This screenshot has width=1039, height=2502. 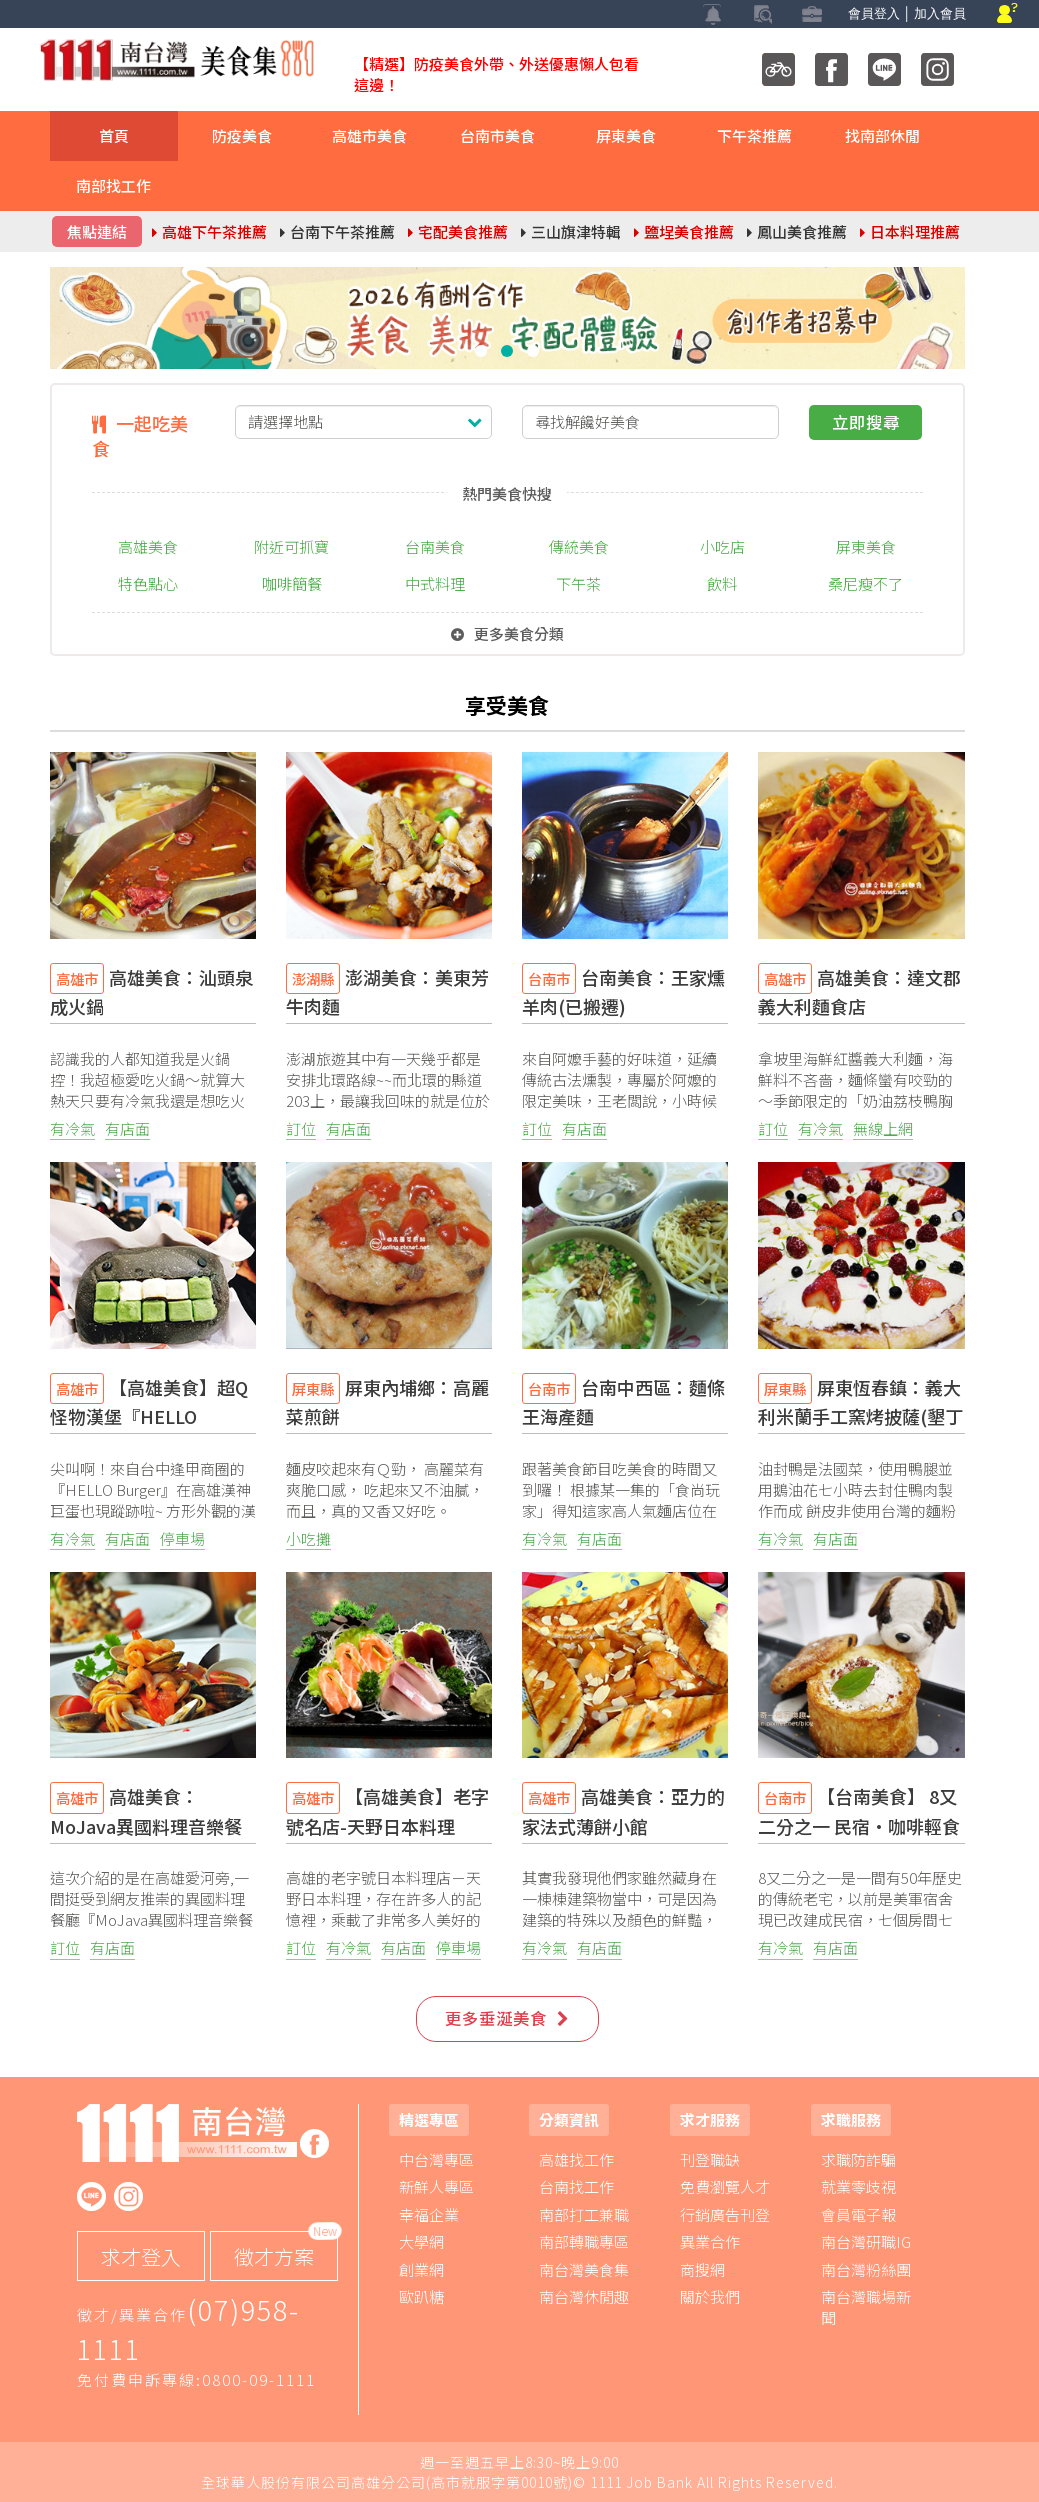 What do you see at coordinates (940, 13) in the screenshot?
I see `加入會員` at bounding box center [940, 13].